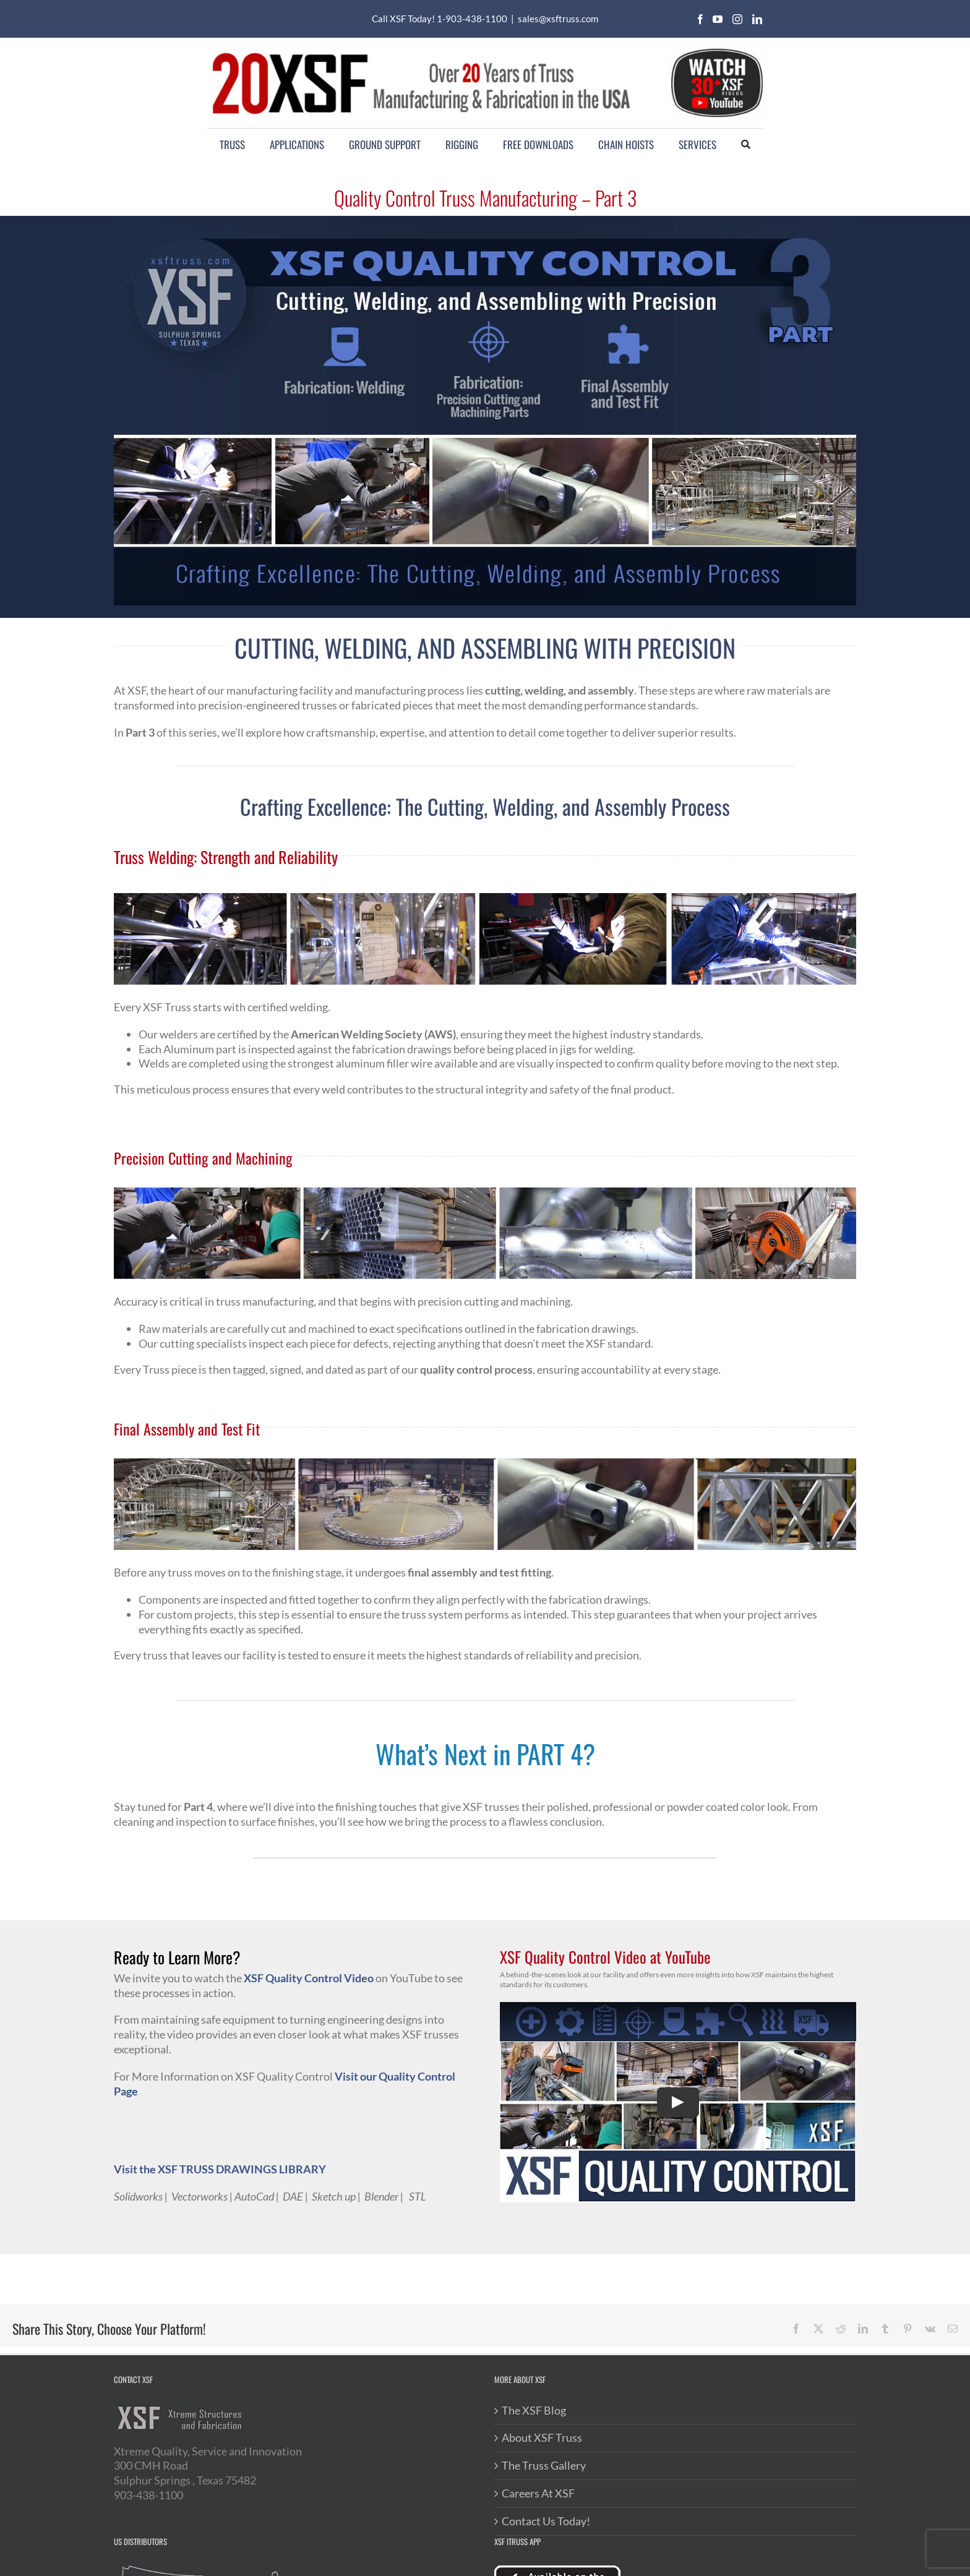 This screenshot has width=970, height=2576. What do you see at coordinates (716, 49) in the screenshot?
I see `[youtube-videos]` at bounding box center [716, 49].